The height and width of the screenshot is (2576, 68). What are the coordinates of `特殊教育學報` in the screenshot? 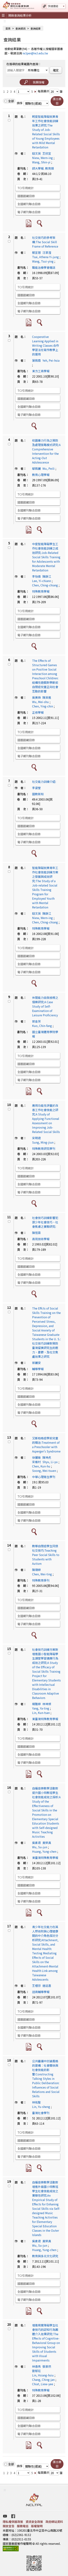 It's located at (41, 591).